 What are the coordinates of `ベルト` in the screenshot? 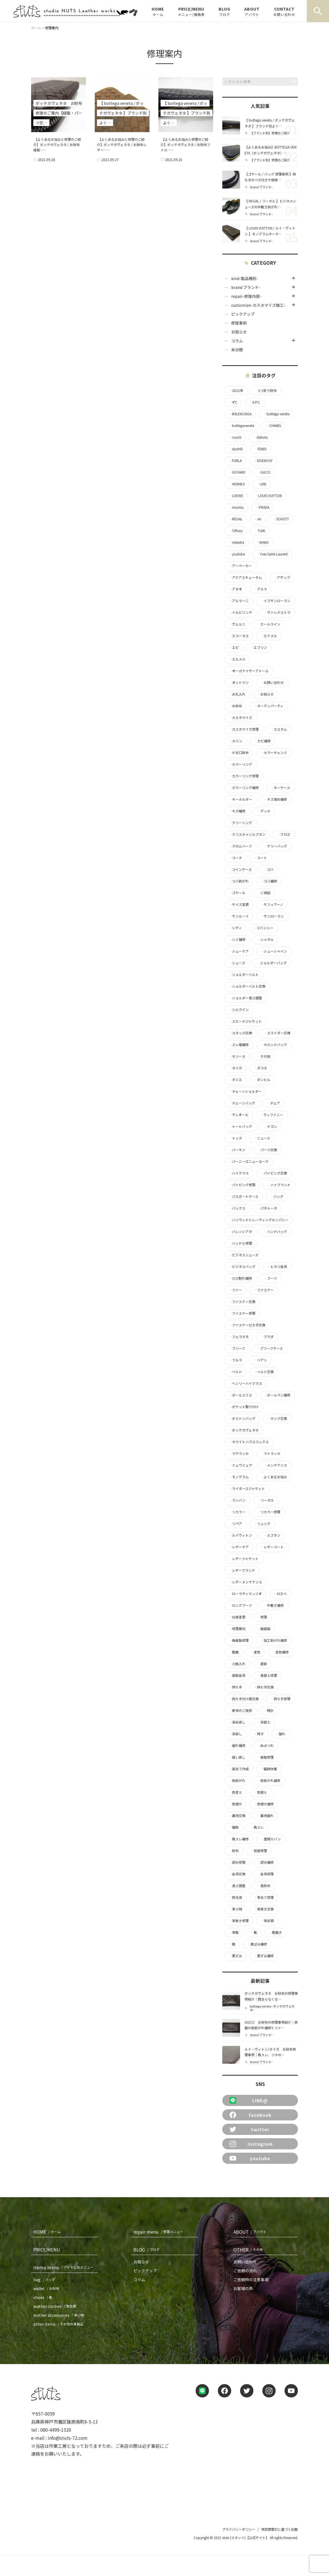 It's located at (235, 1372).